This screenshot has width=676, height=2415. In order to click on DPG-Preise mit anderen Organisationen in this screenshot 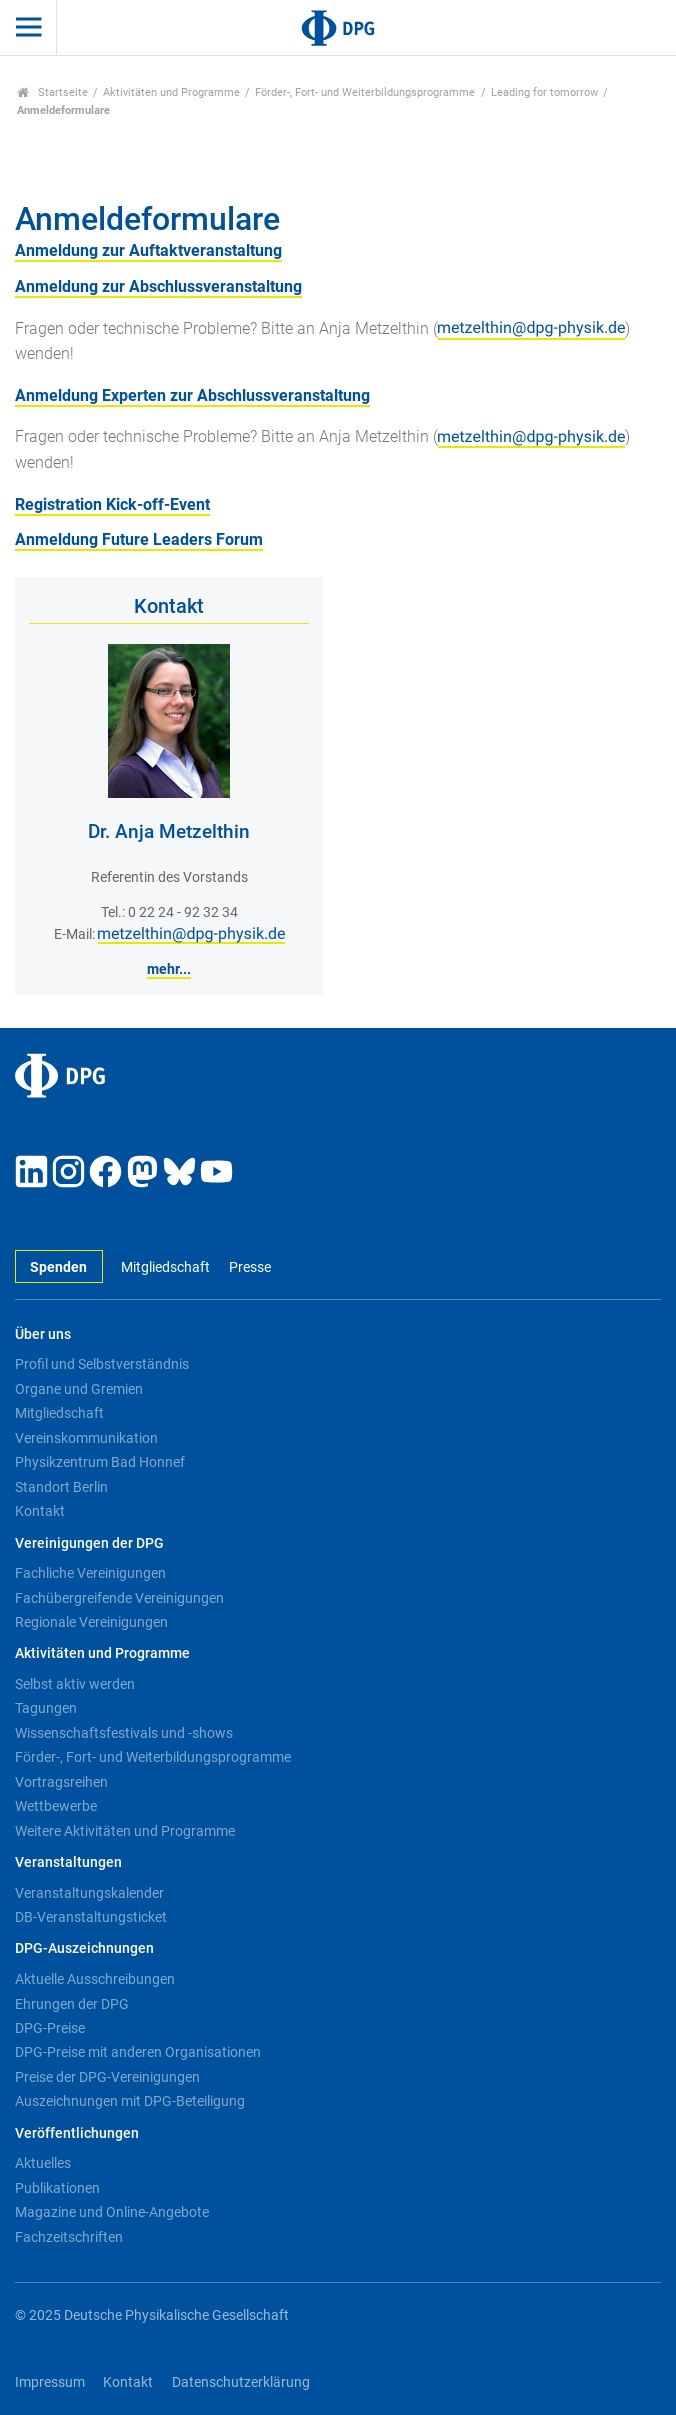, I will do `click(138, 2052)`.